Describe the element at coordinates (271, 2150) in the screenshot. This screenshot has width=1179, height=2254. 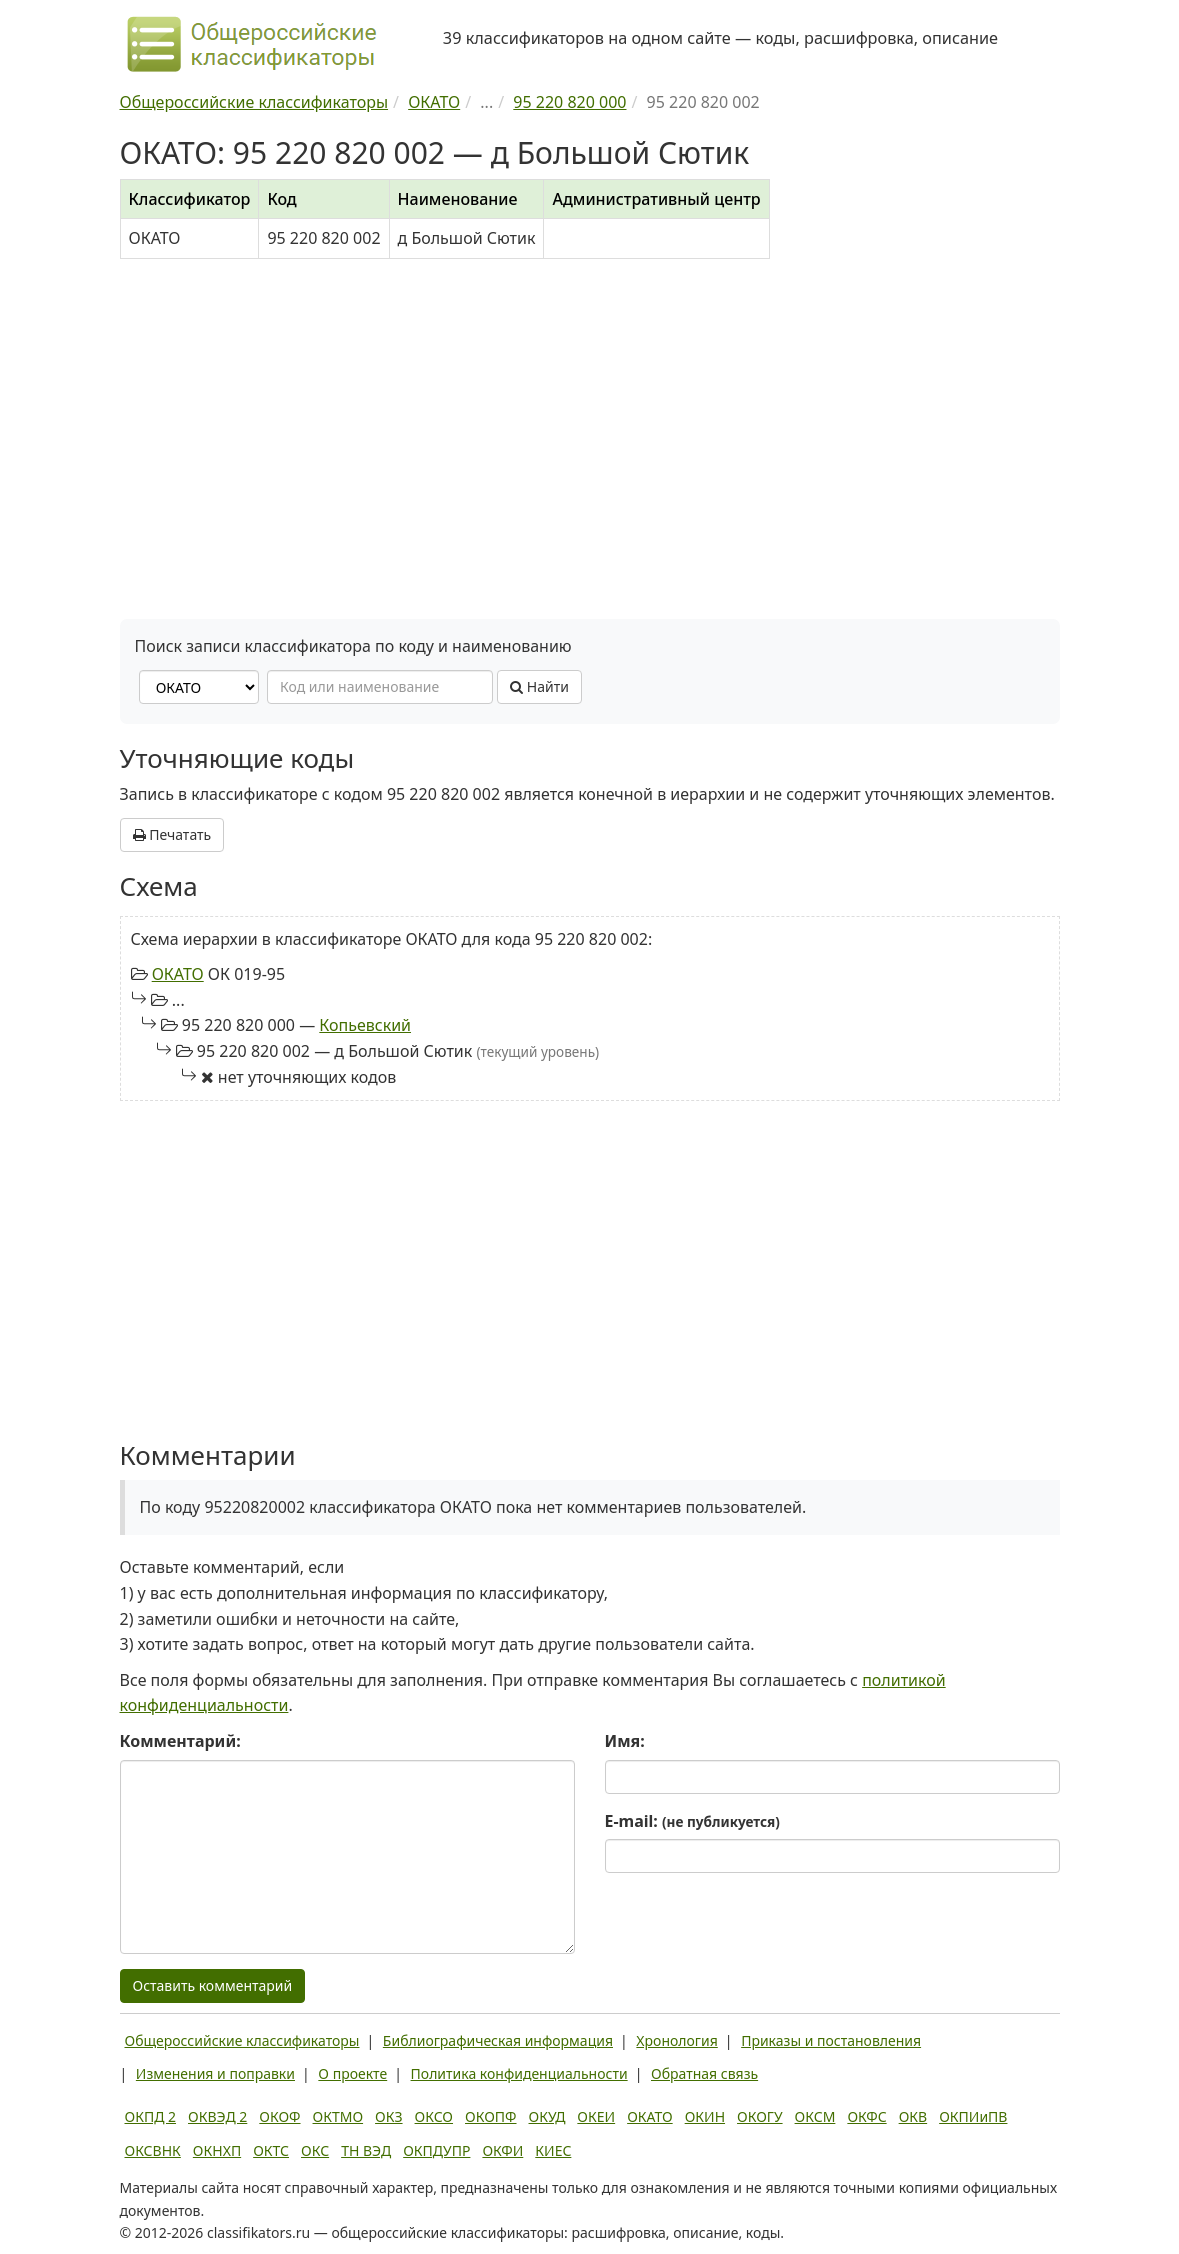
I see `ОКТС` at that location.